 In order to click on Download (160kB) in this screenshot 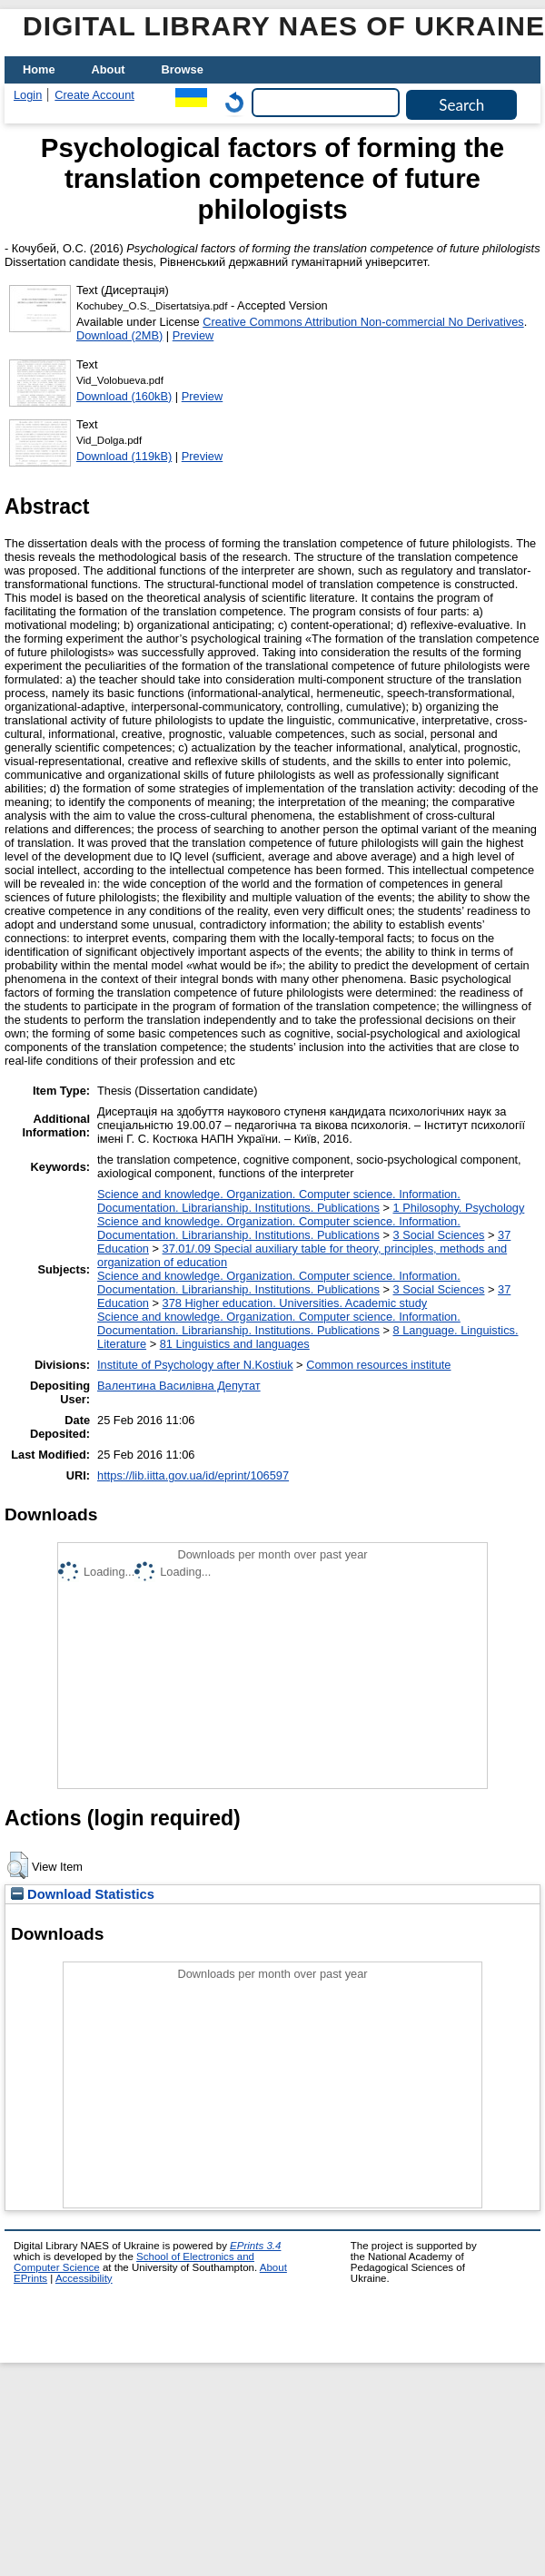, I will do `click(124, 396)`.